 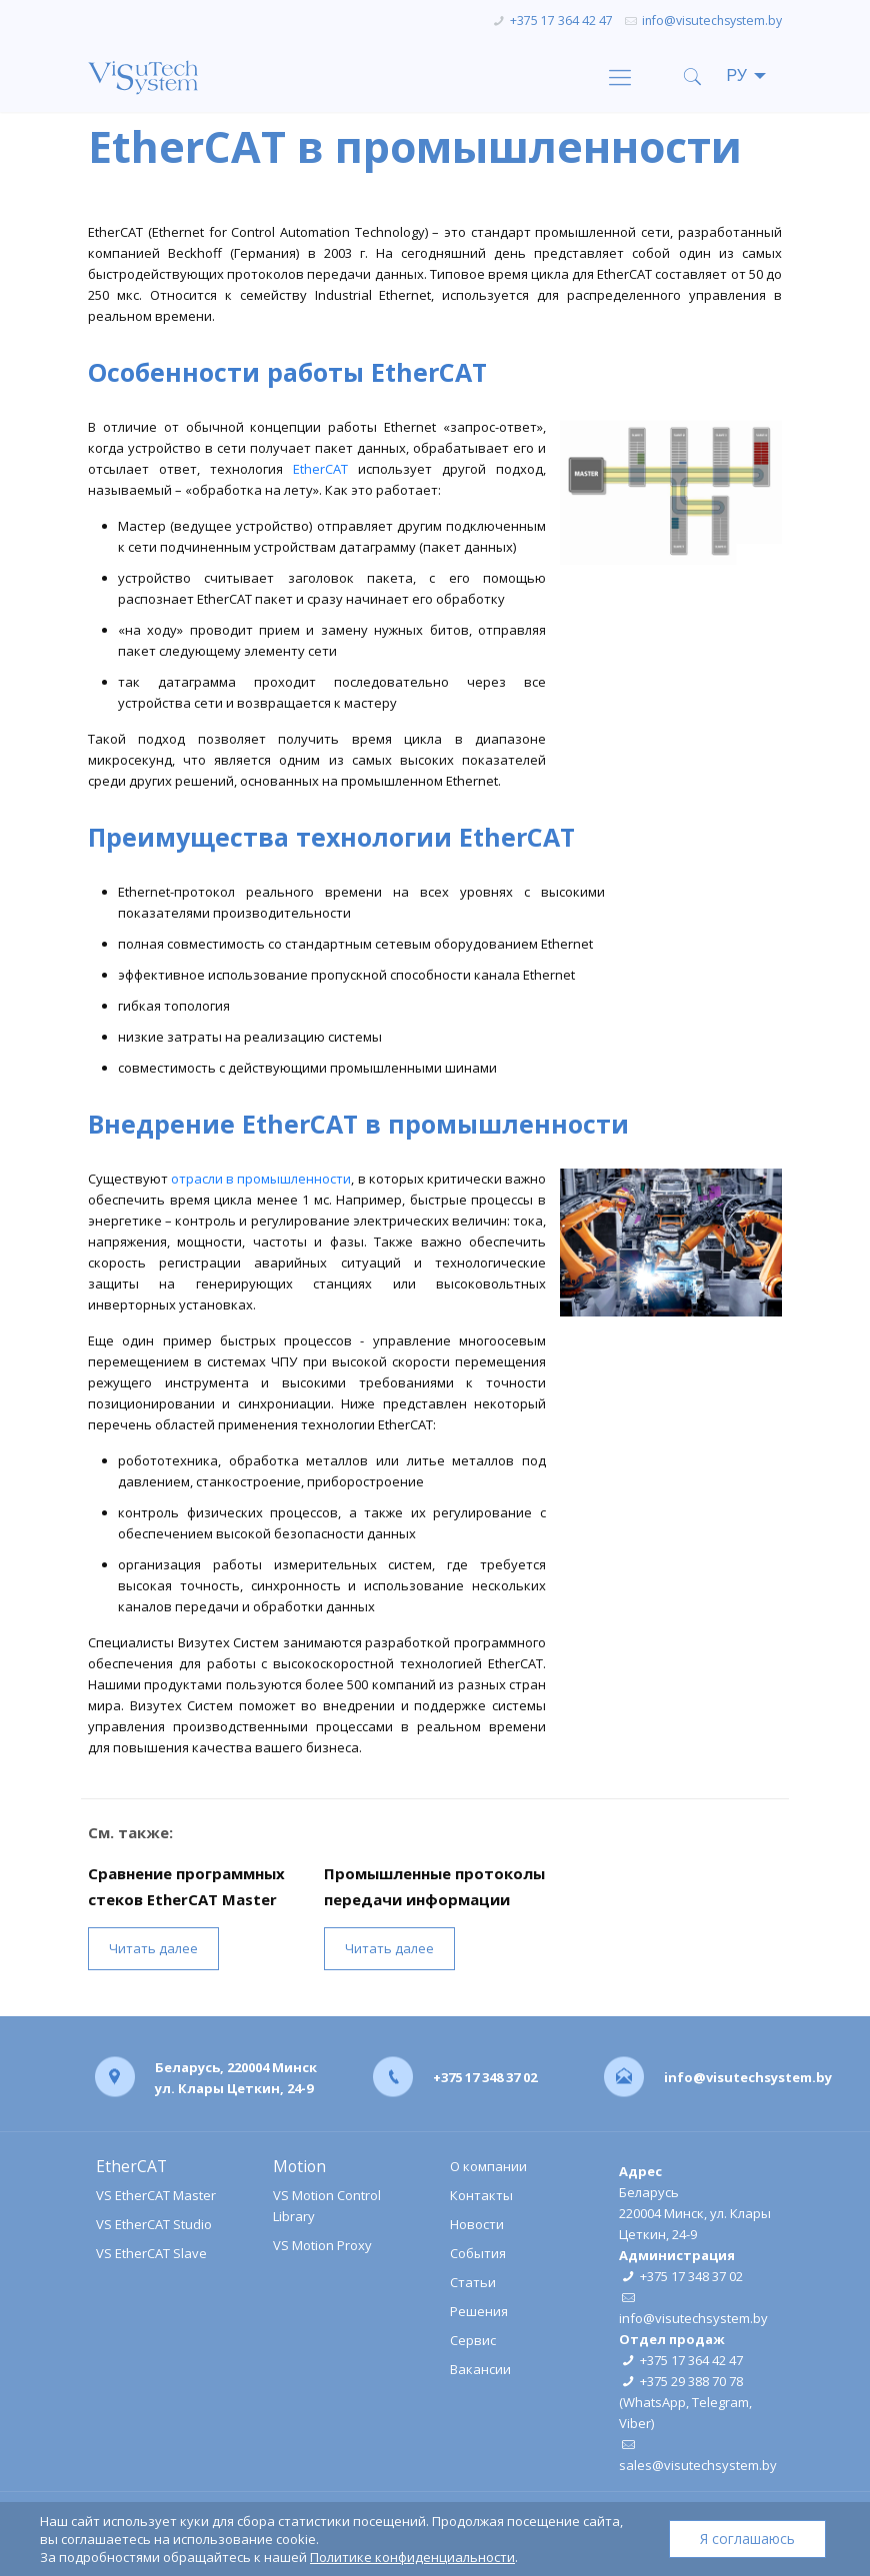 What do you see at coordinates (151, 2253) in the screenshot?
I see `VS EtherCAT Slave` at bounding box center [151, 2253].